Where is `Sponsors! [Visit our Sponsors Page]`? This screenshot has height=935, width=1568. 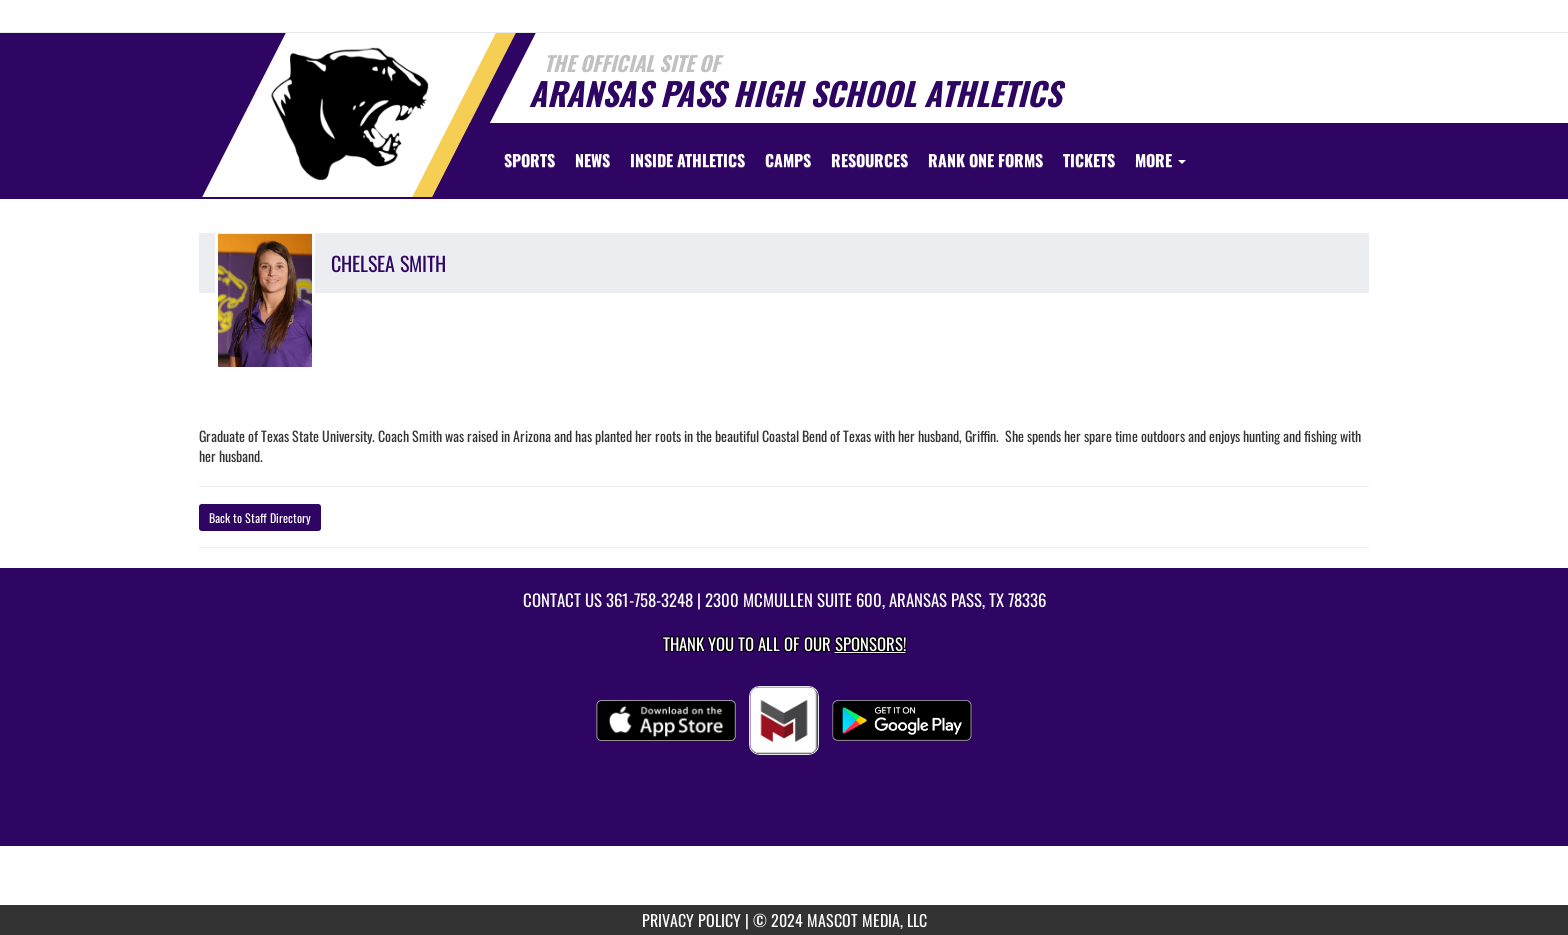
Sponsors! [Visit our Sponsors Page] is located at coordinates (870, 643).